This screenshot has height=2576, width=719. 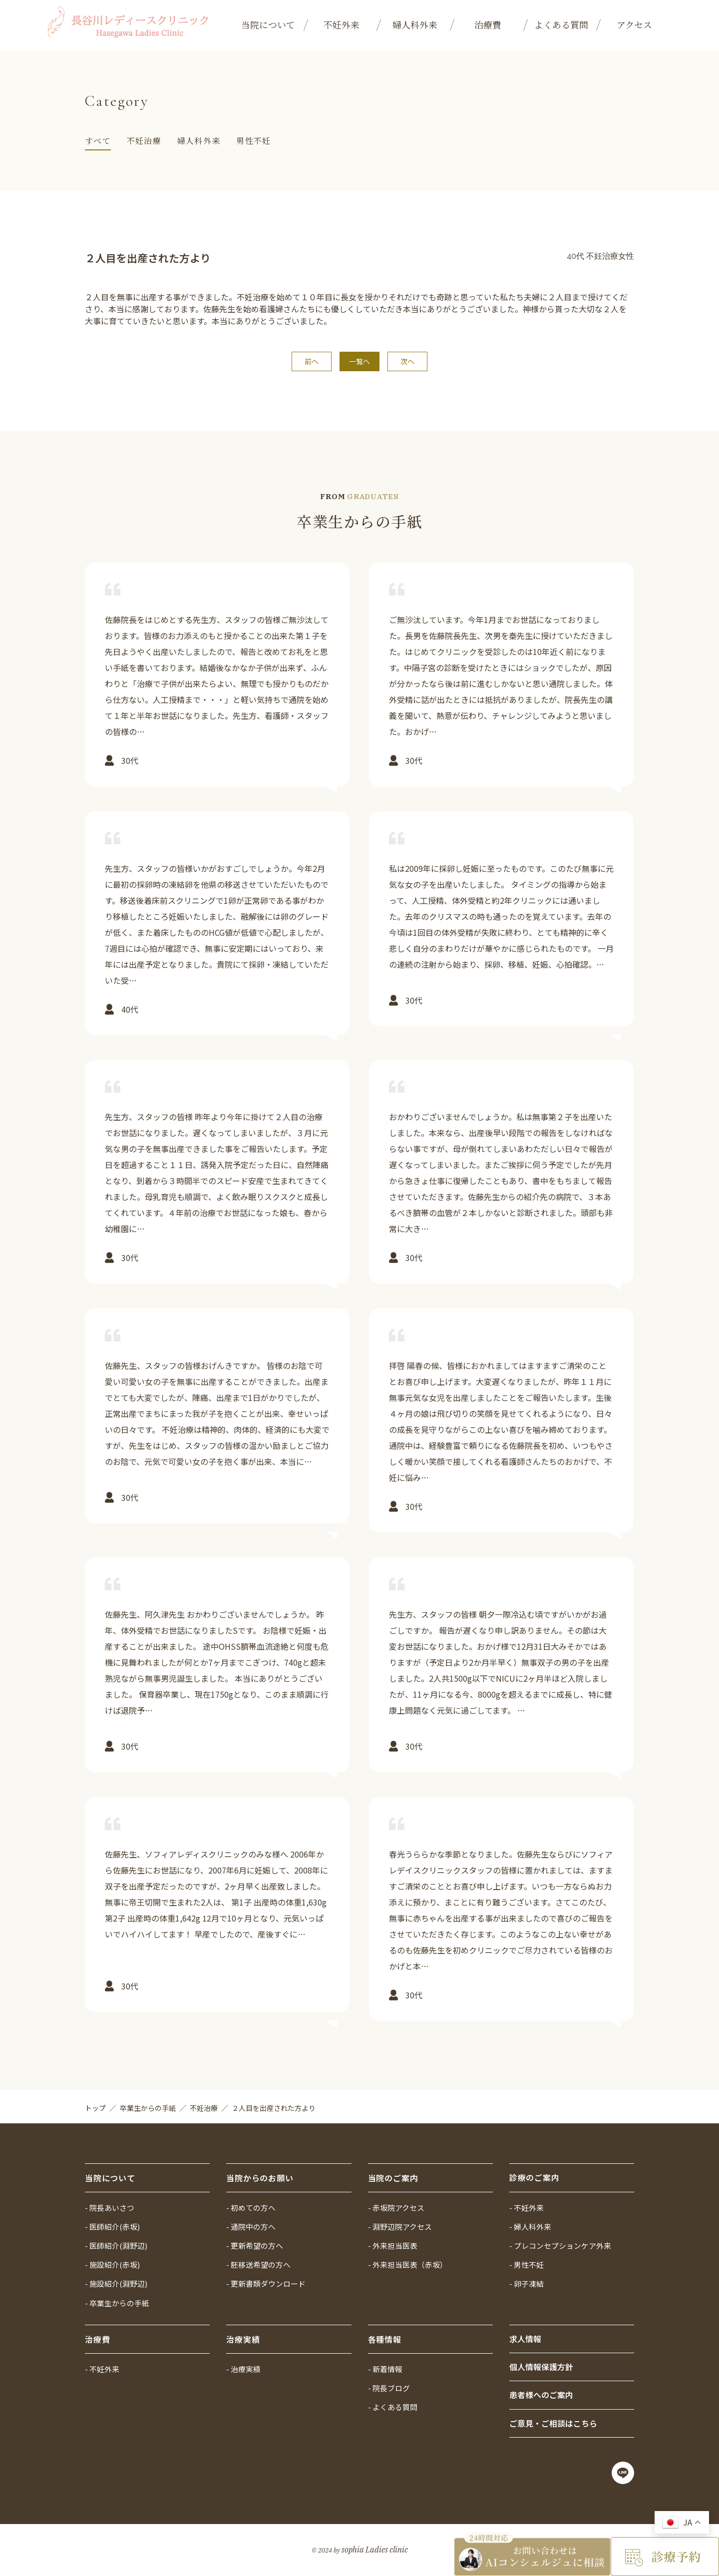 I want to click on 診療のご案内, so click(x=534, y=2175).